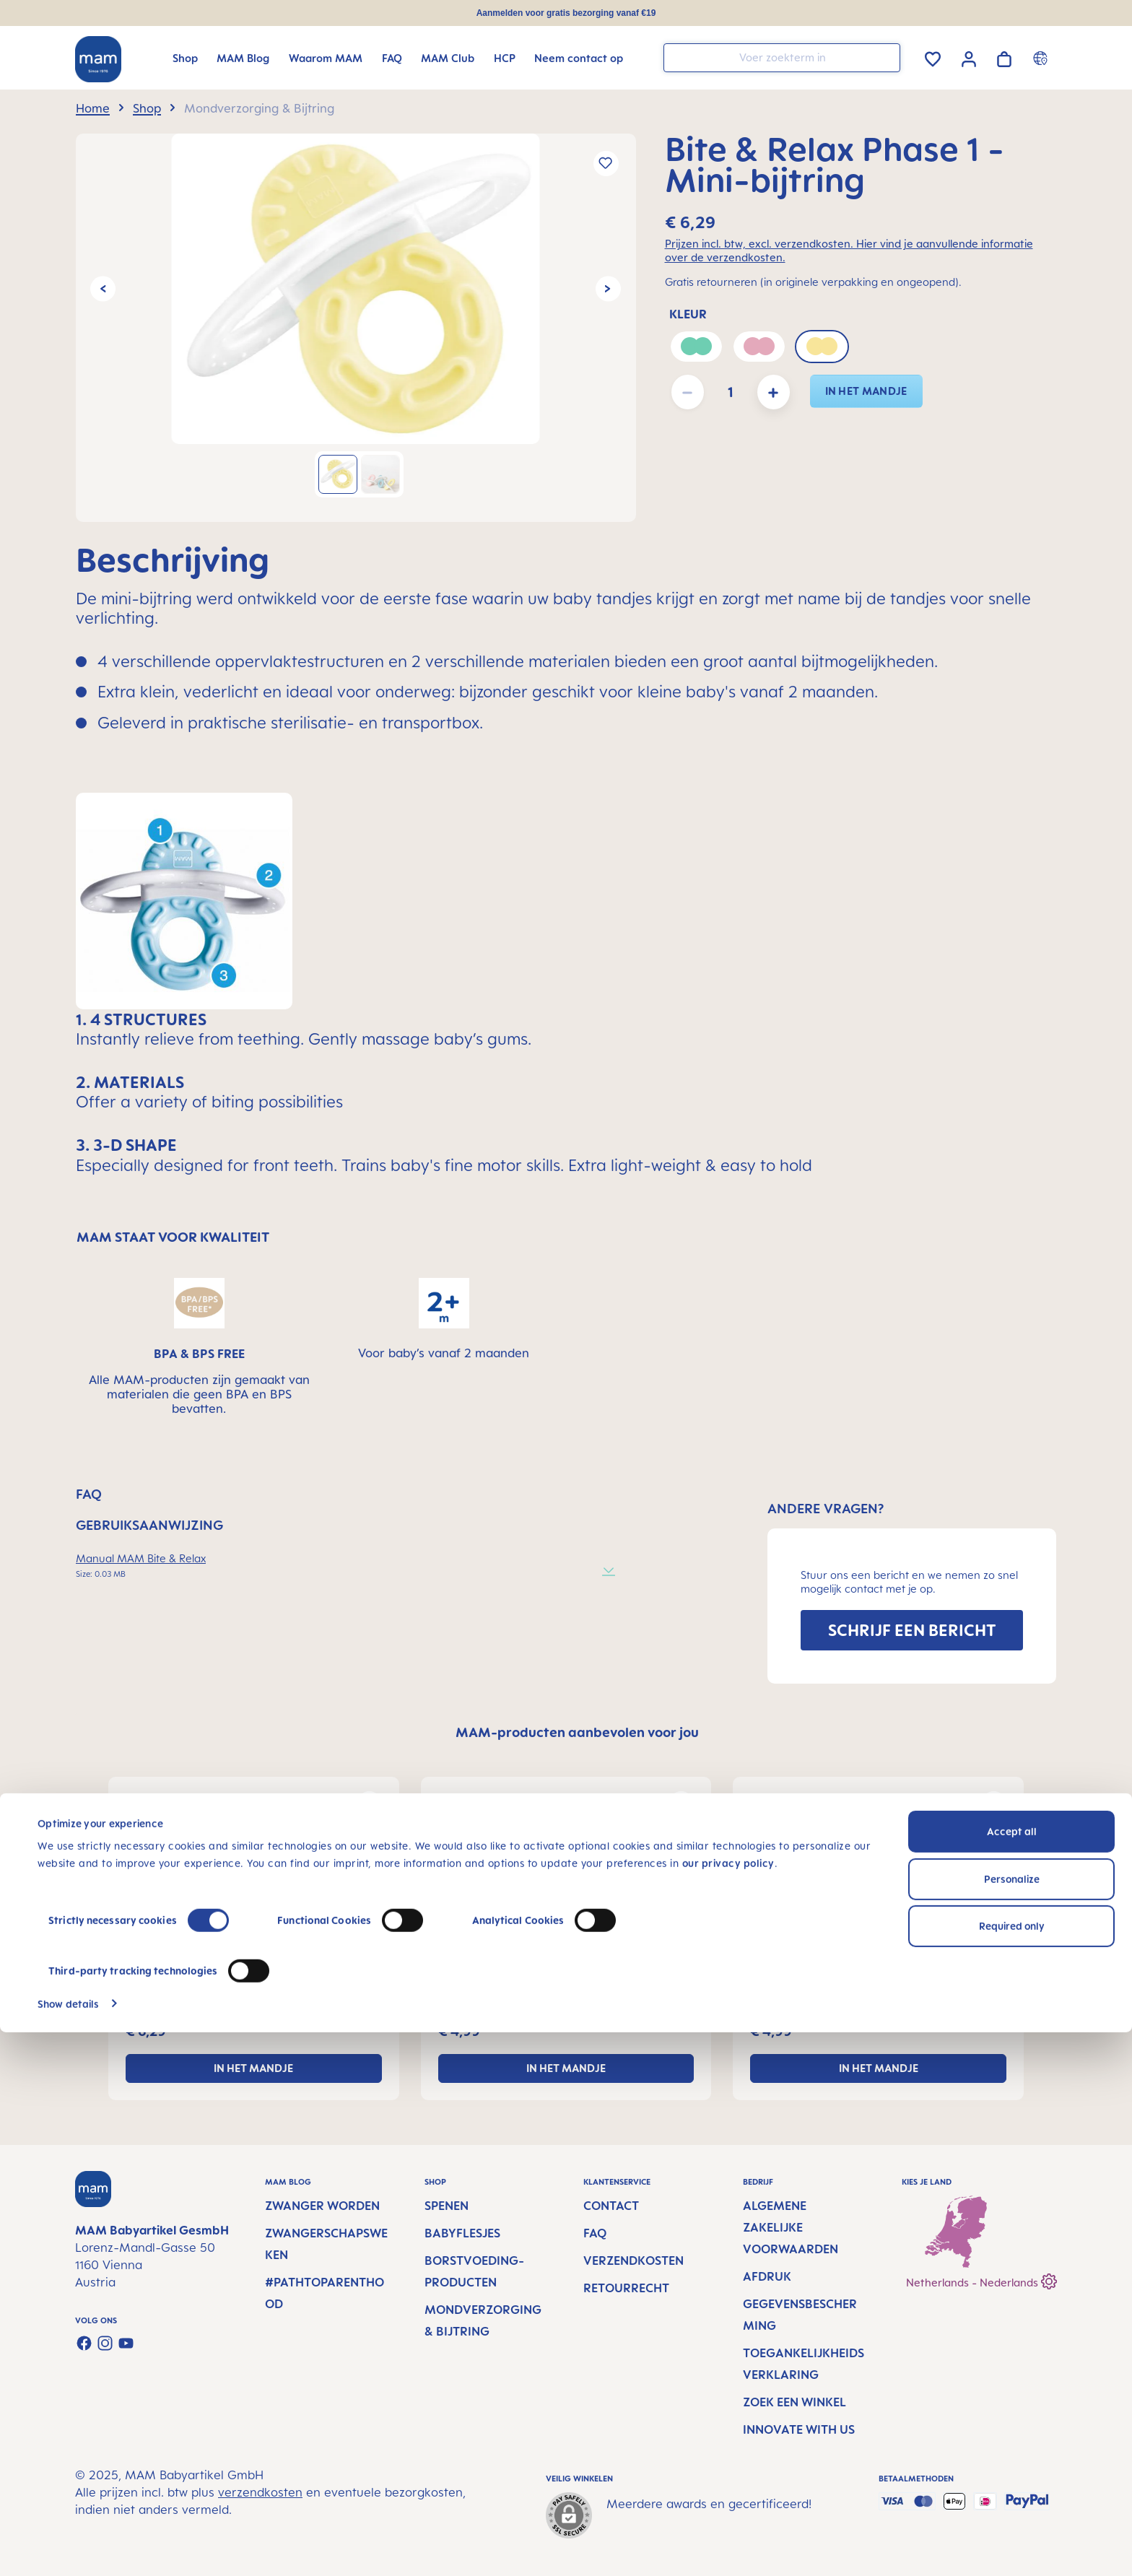 The image size is (1132, 2576). What do you see at coordinates (578, 58) in the screenshot?
I see `[Neem contact op]` at bounding box center [578, 58].